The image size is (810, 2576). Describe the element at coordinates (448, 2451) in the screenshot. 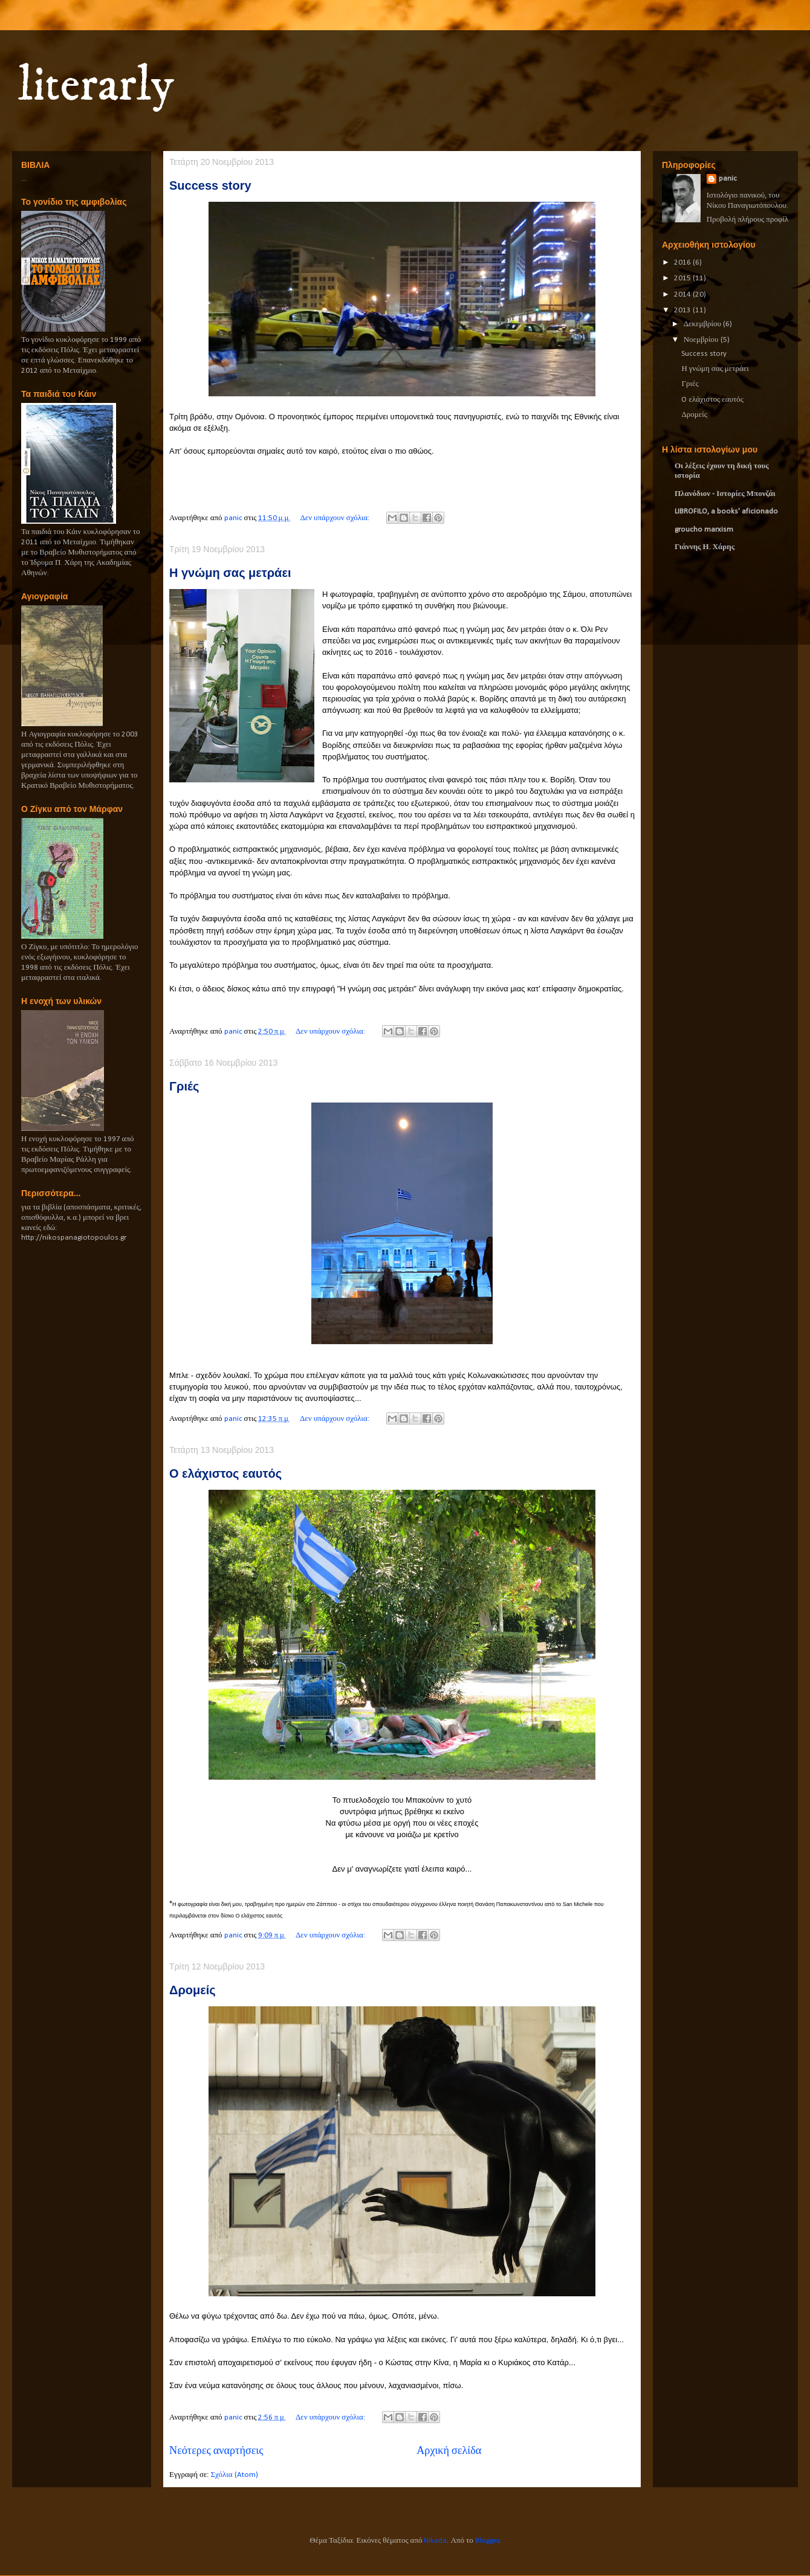

I see `Αρχική σελίδα` at that location.